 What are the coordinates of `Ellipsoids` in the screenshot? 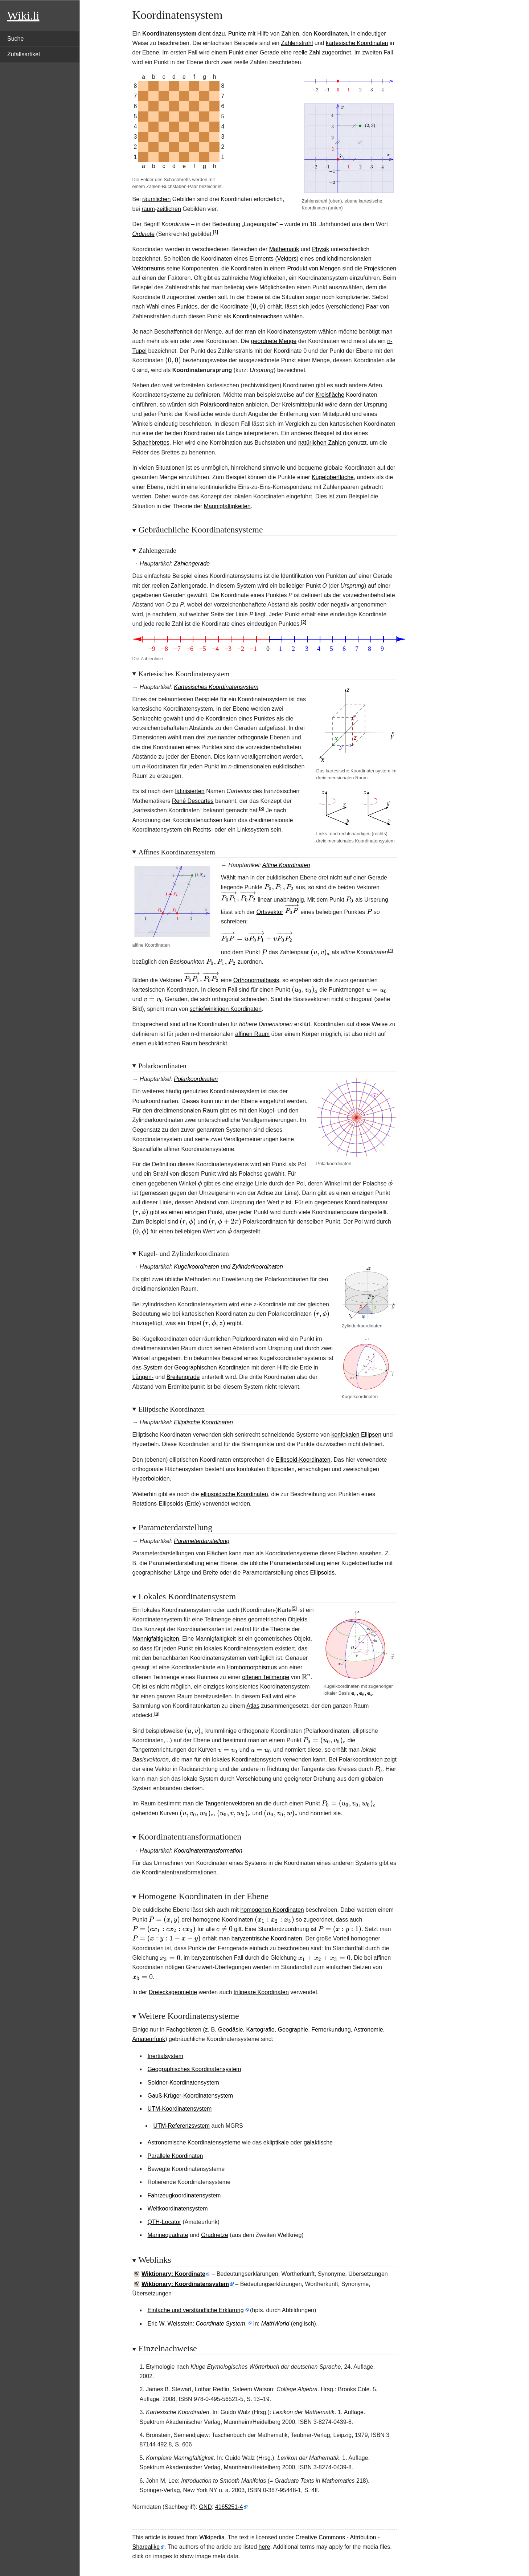 It's located at (322, 1572).